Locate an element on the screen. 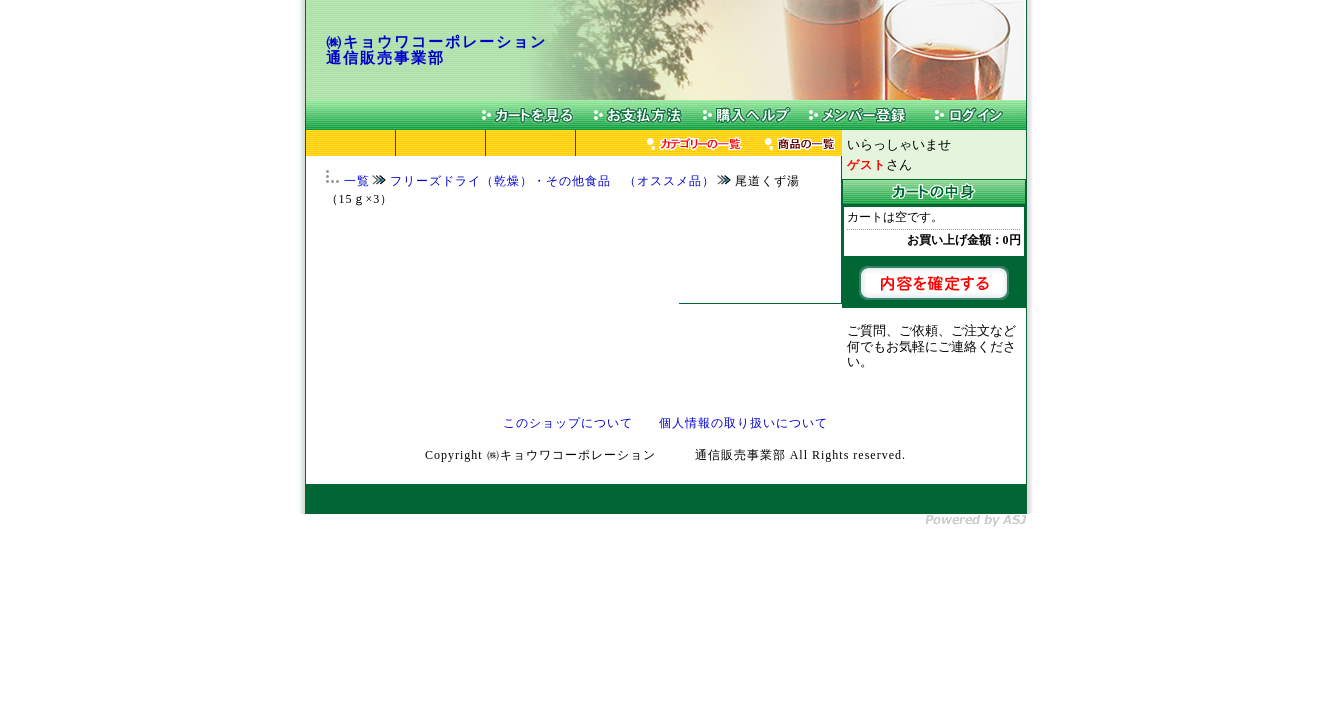 Image resolution: width=1331 pixels, height=720 pixels. 個人情報の取り扱いについて is located at coordinates (743, 423).